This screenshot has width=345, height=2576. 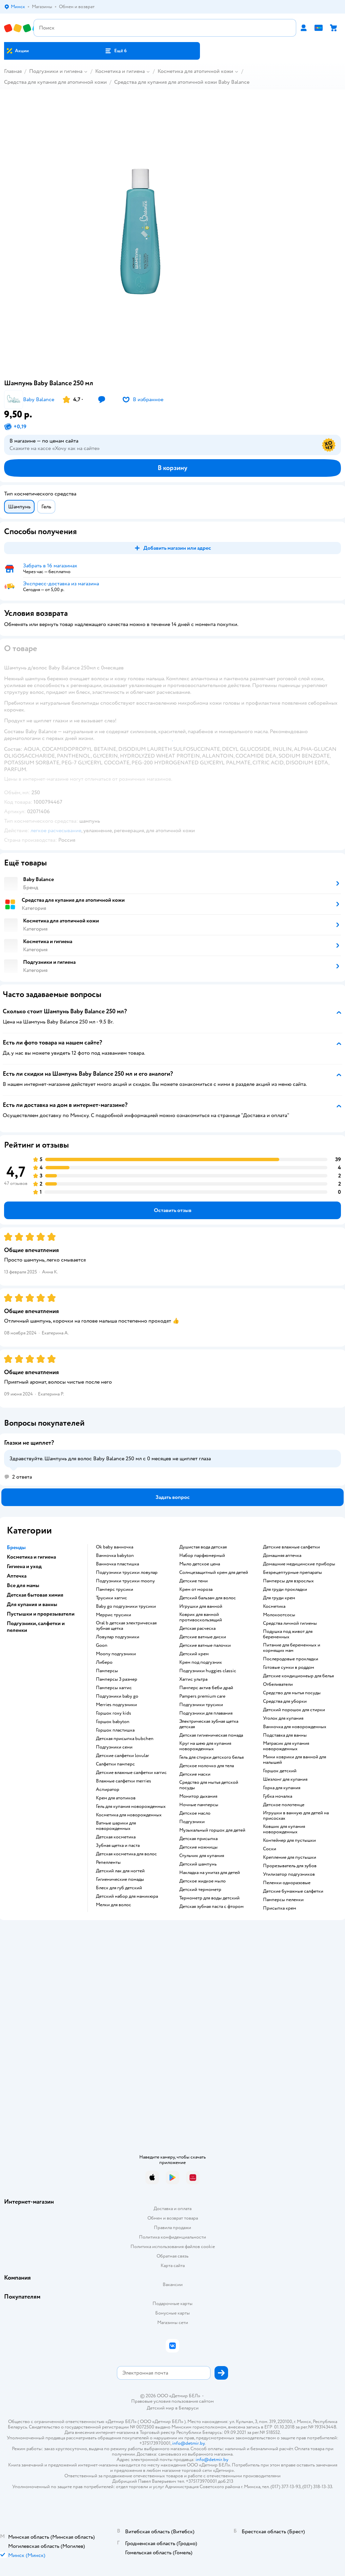 I want to click on термометр для воды детский, so click(x=209, y=1898).